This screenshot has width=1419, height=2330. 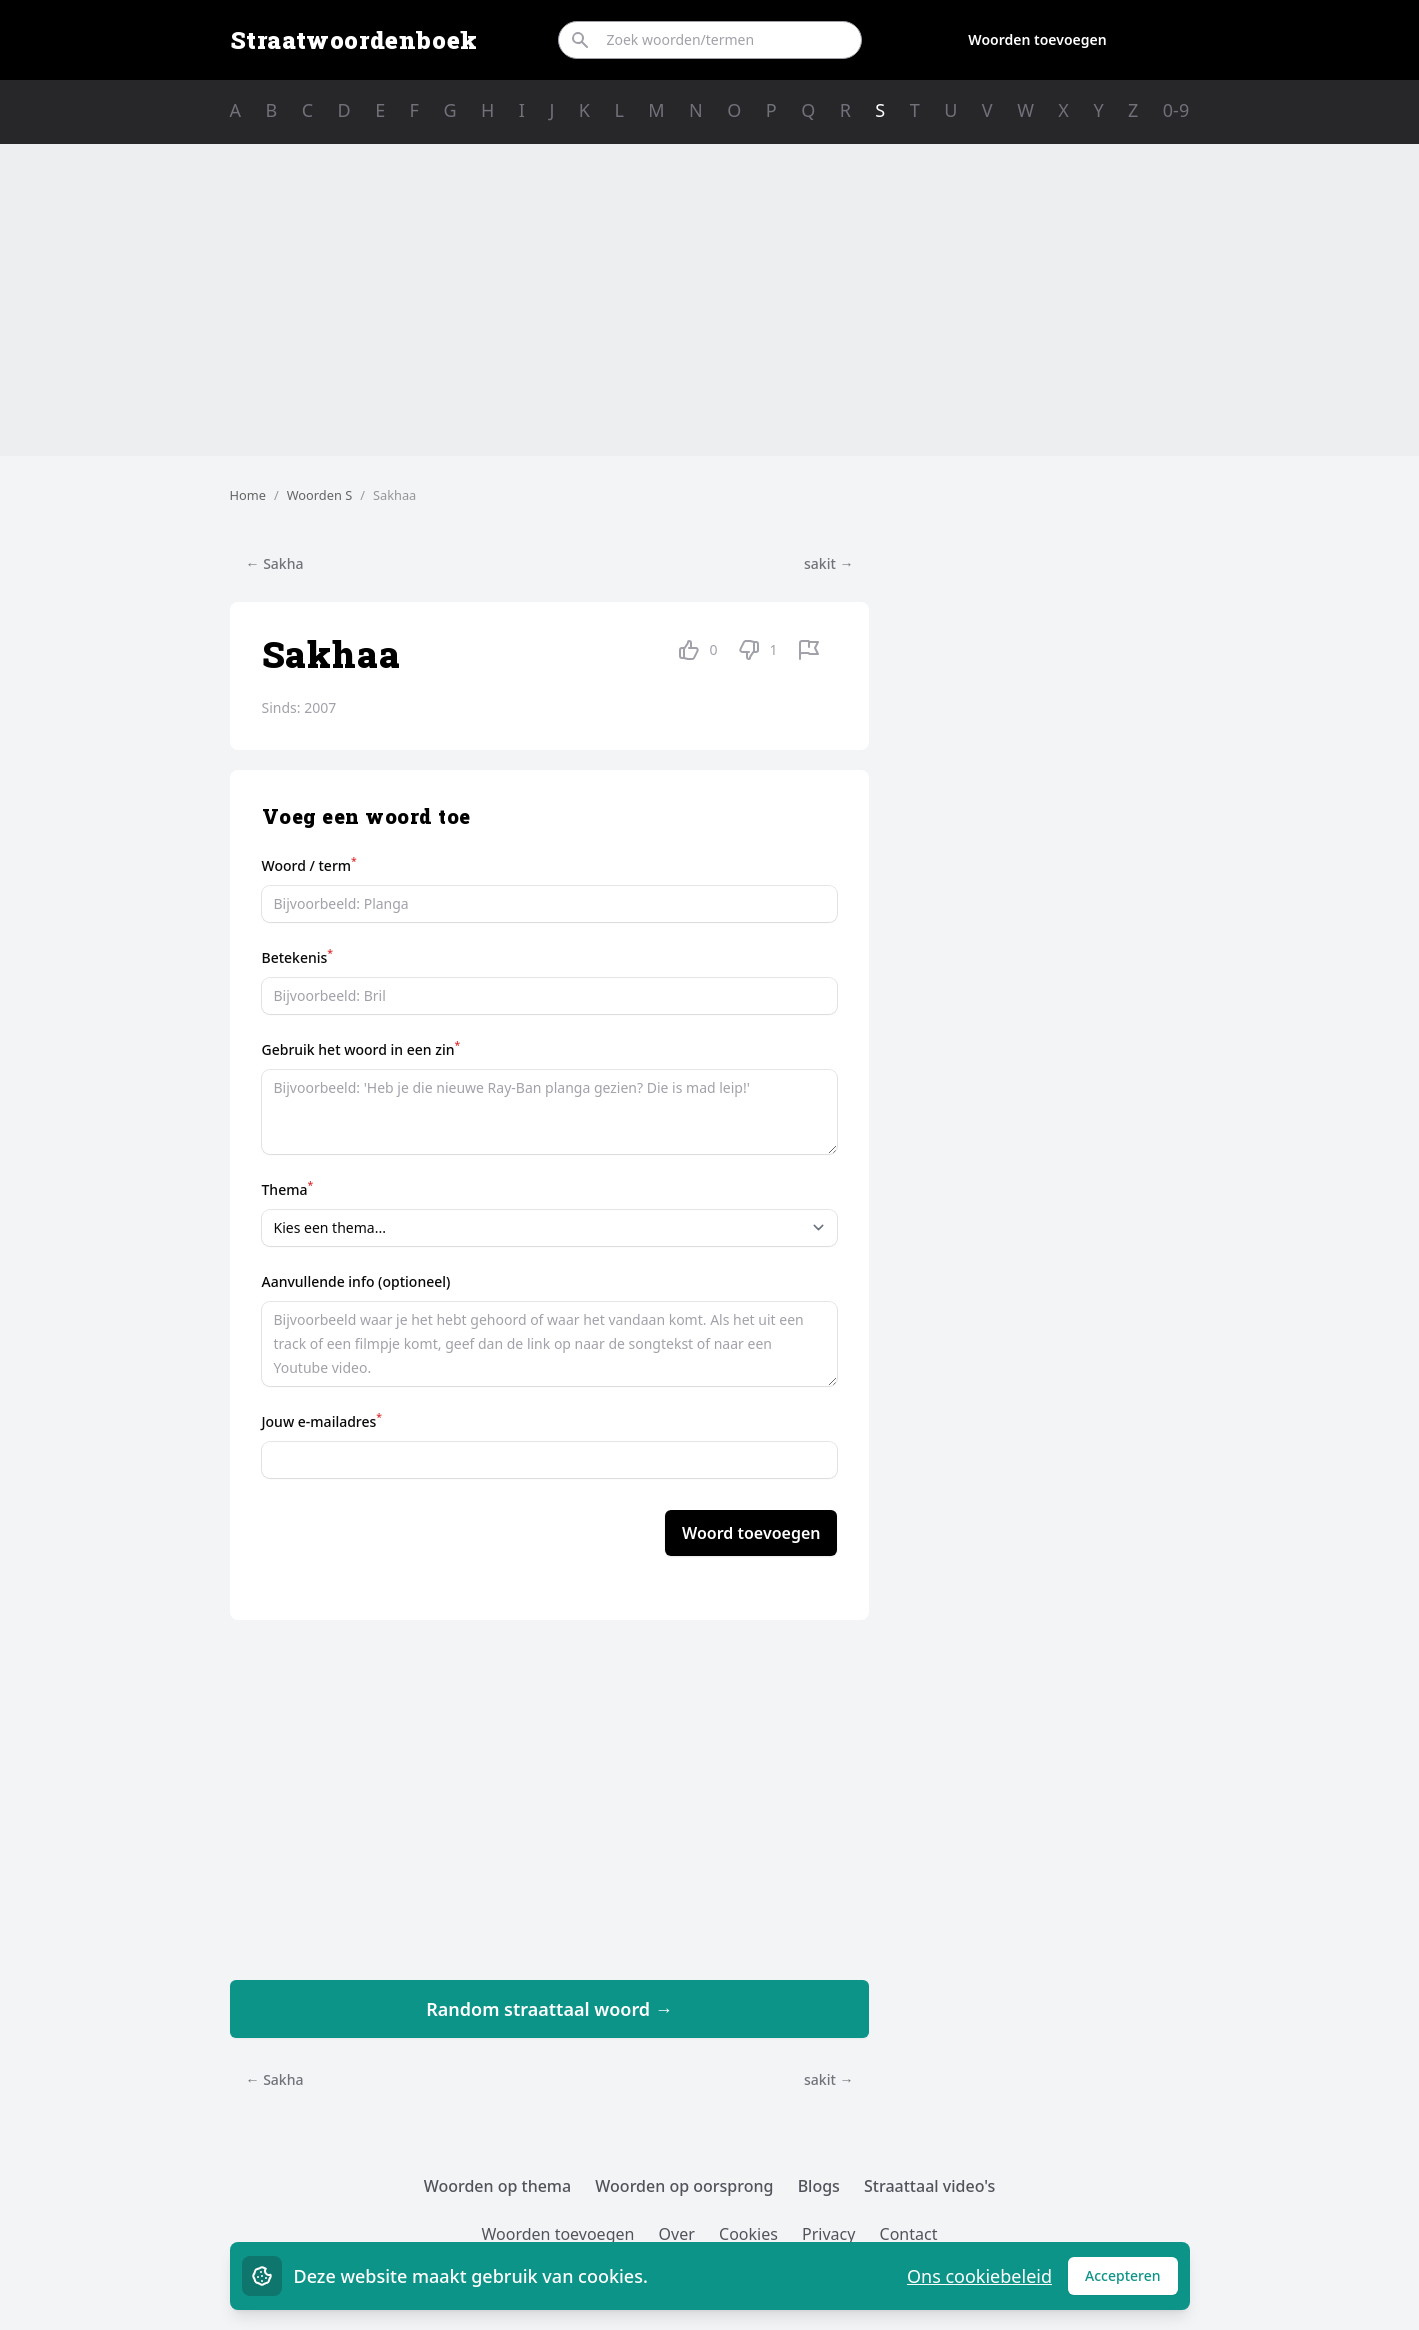 I want to click on Straatwoordenboek, so click(x=354, y=40).